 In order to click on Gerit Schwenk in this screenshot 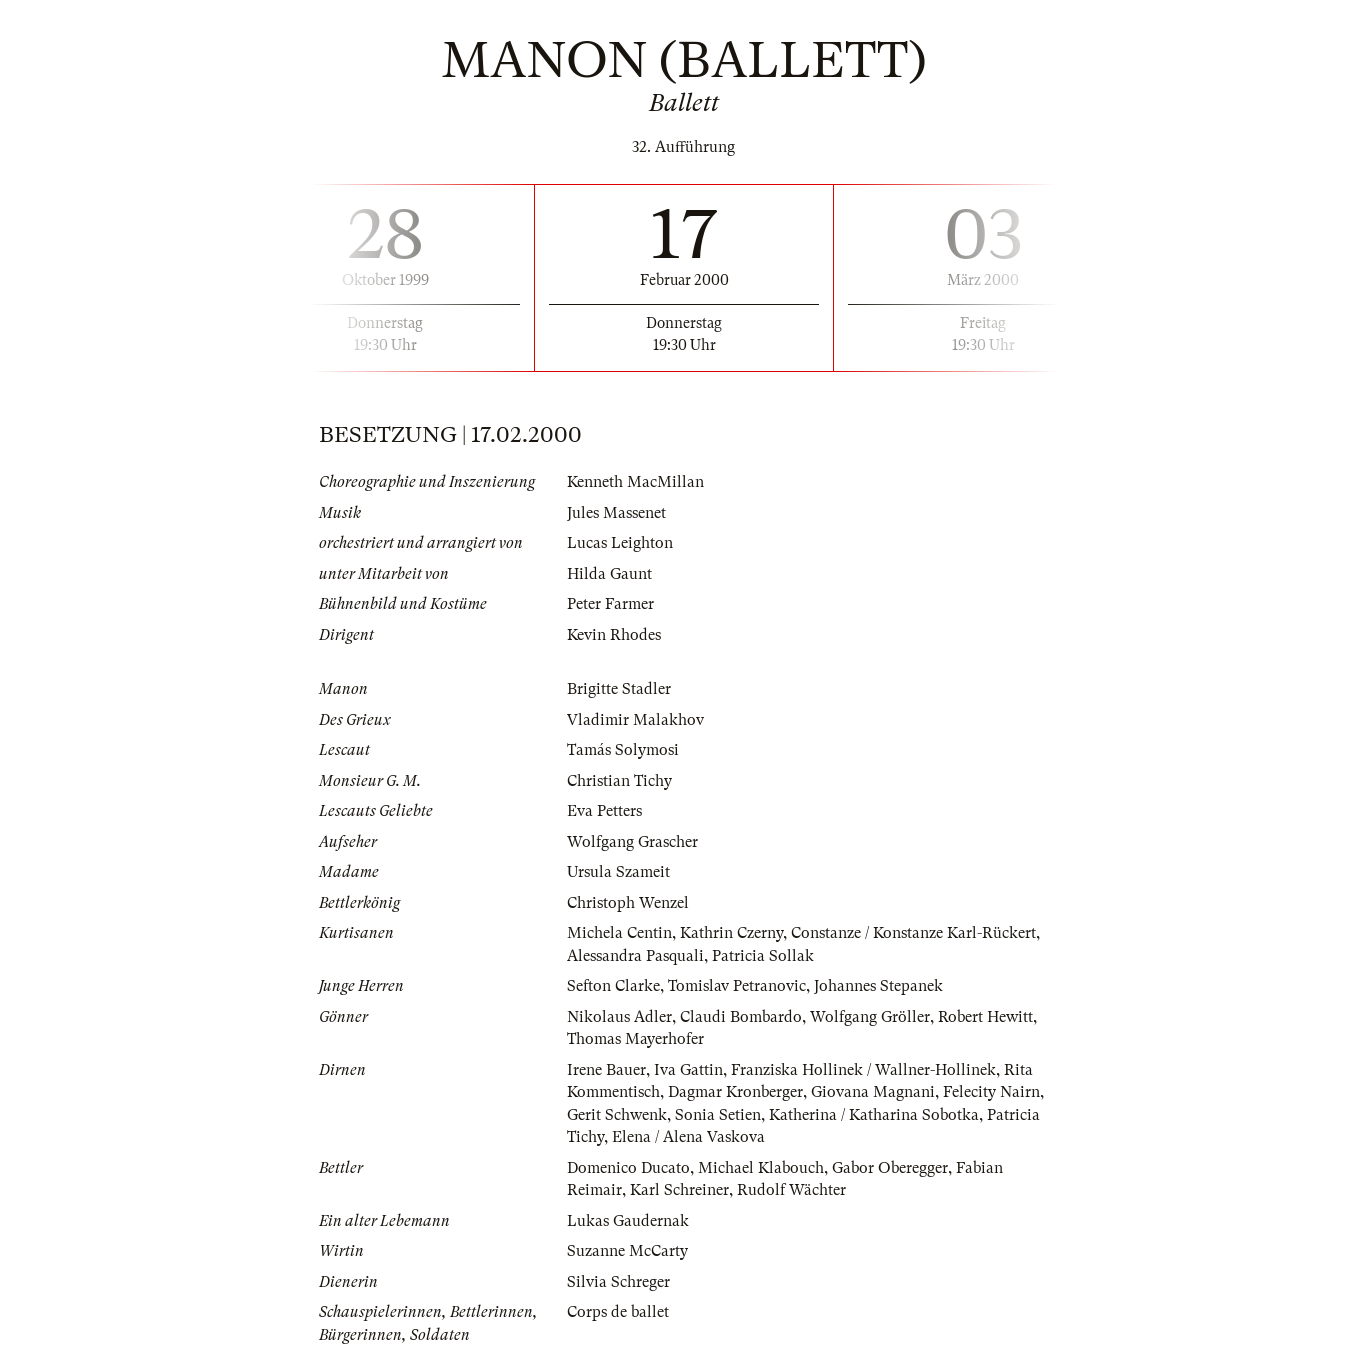, I will do `click(617, 1115)`.